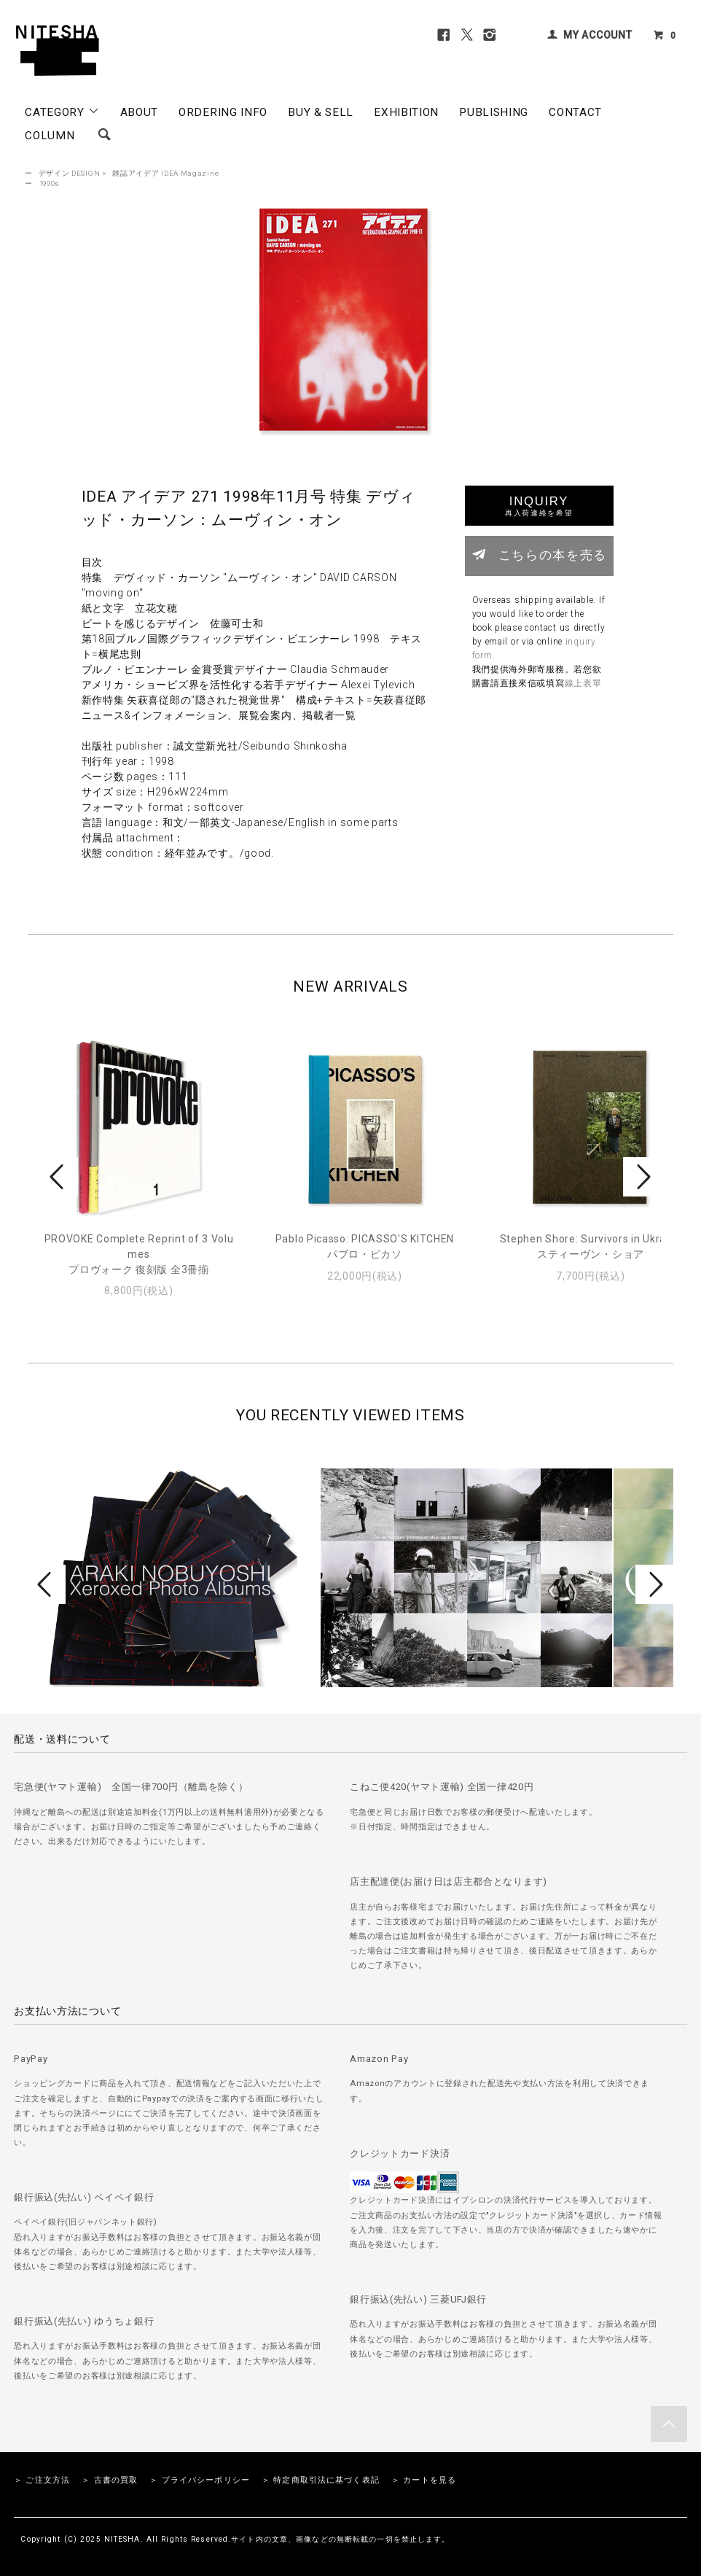  Describe the element at coordinates (70, 173) in the screenshot. I see `デザイン DESIGN` at that location.